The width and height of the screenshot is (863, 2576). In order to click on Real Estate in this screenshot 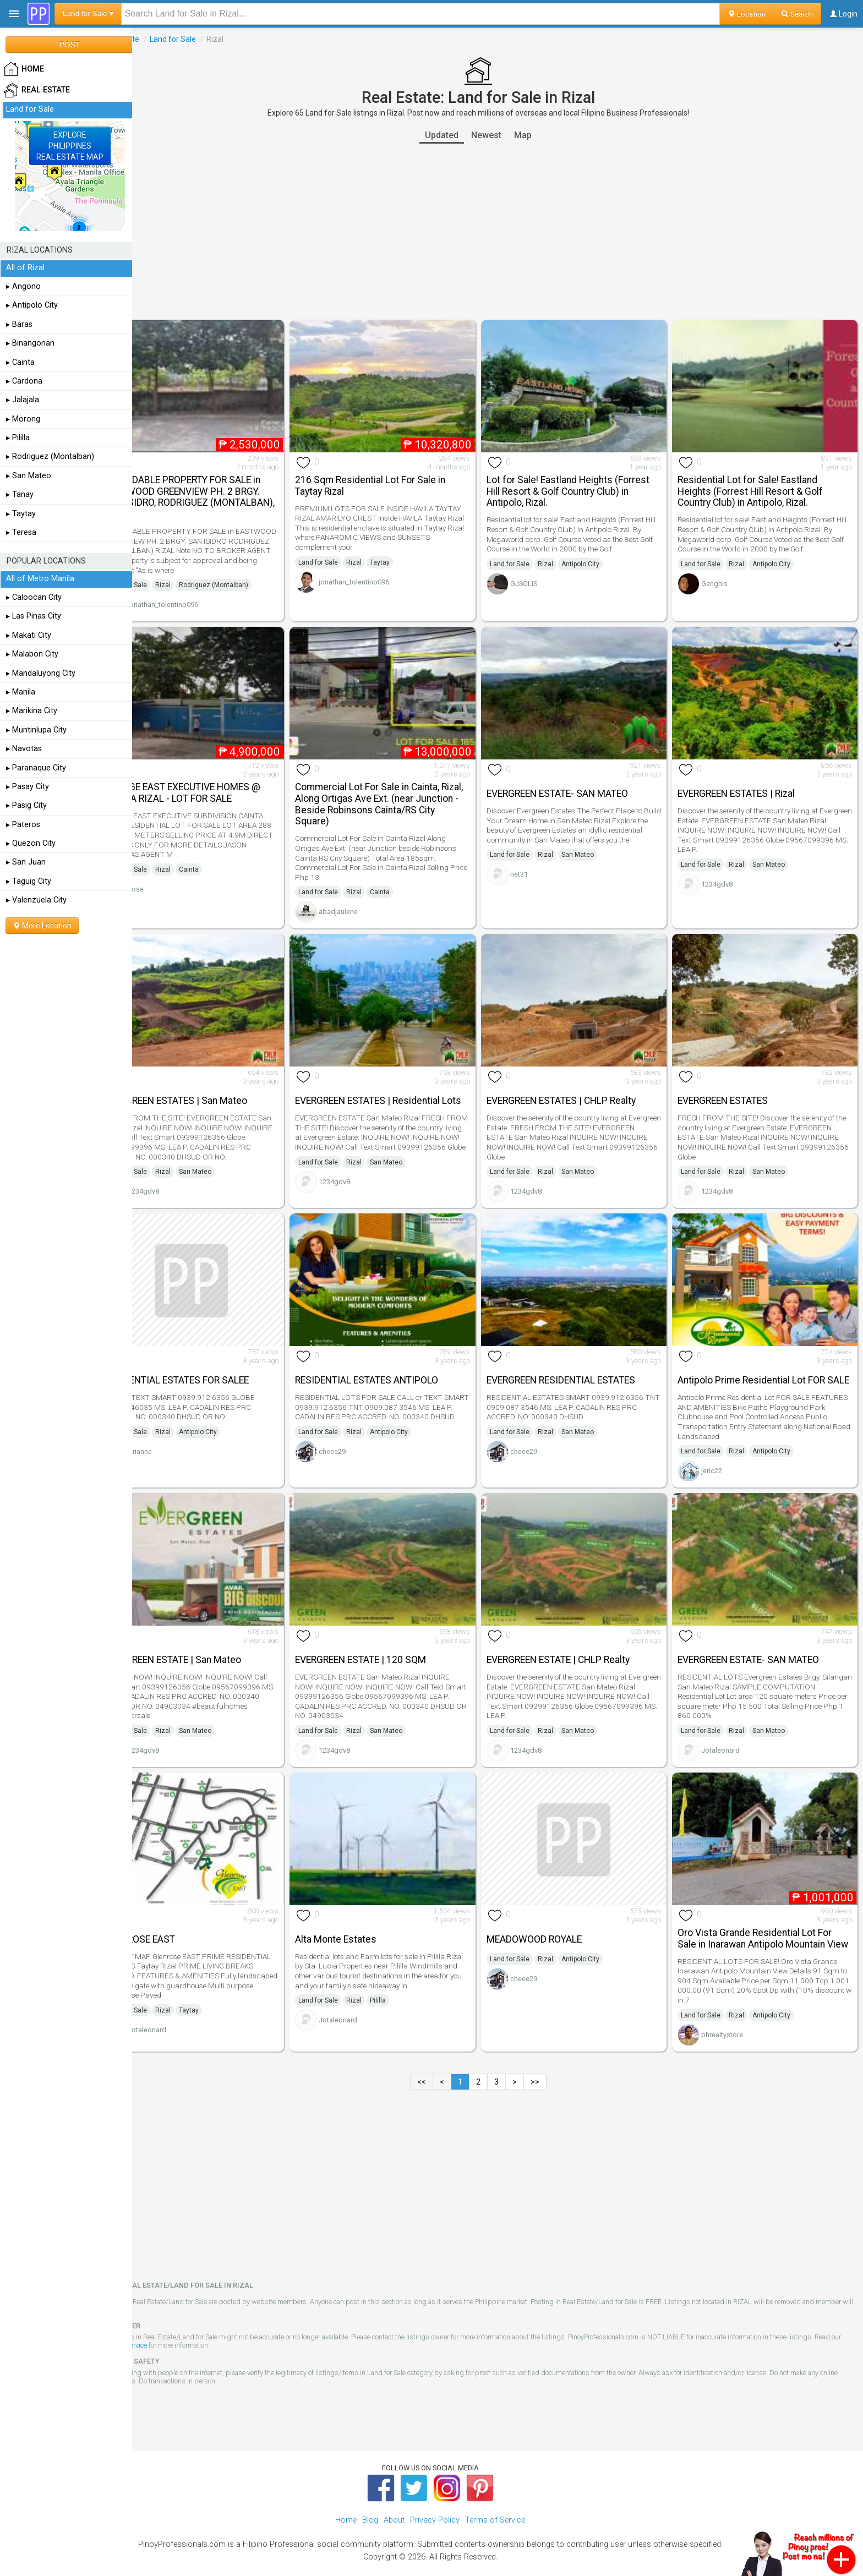, I will do `click(158, 39)`.